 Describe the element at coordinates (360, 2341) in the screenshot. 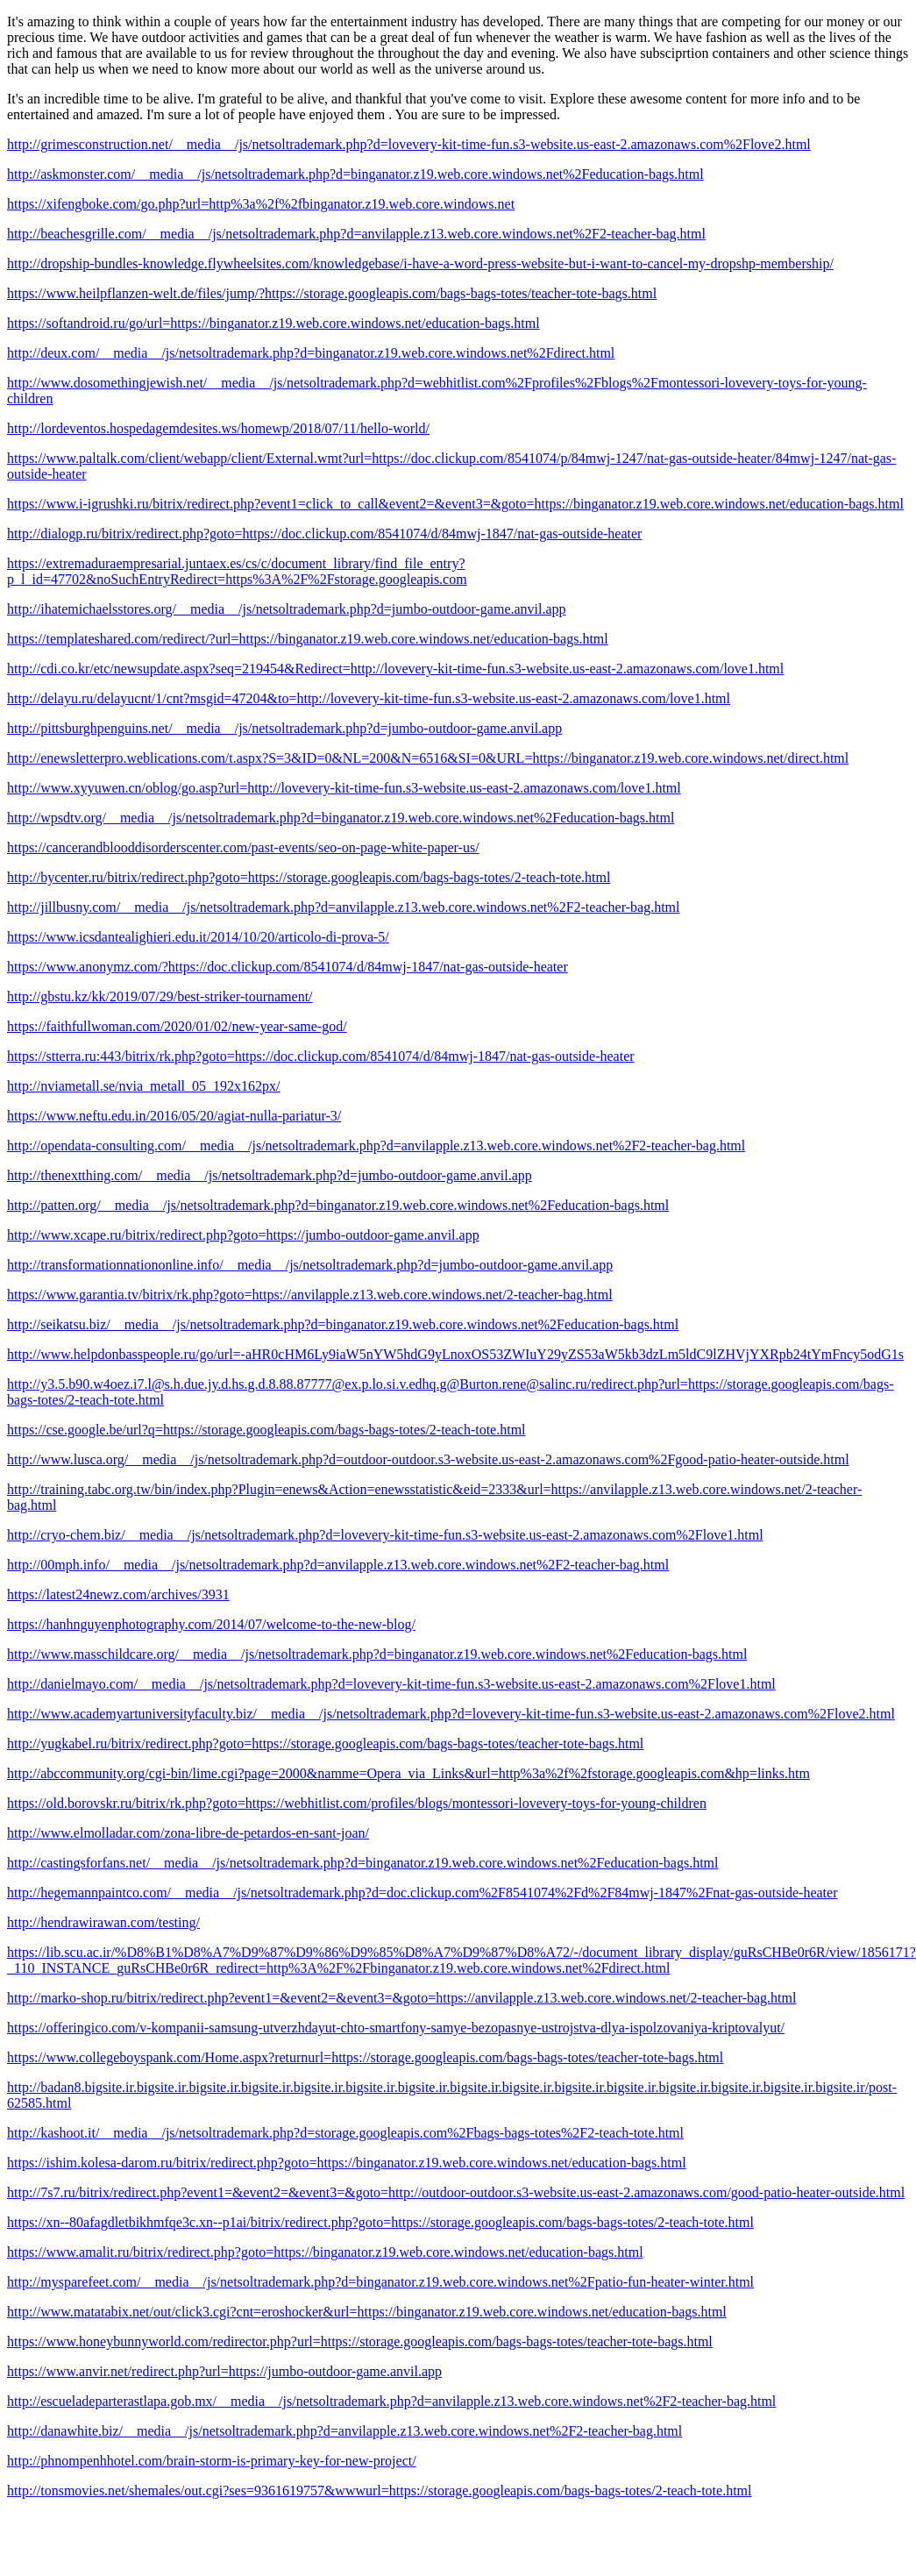

I see `https://www.honeybunnyworld.com/redirector.php?url=https://storage.googleapis.com/bags-bags-totes/teacher-tote-bags.html` at that location.